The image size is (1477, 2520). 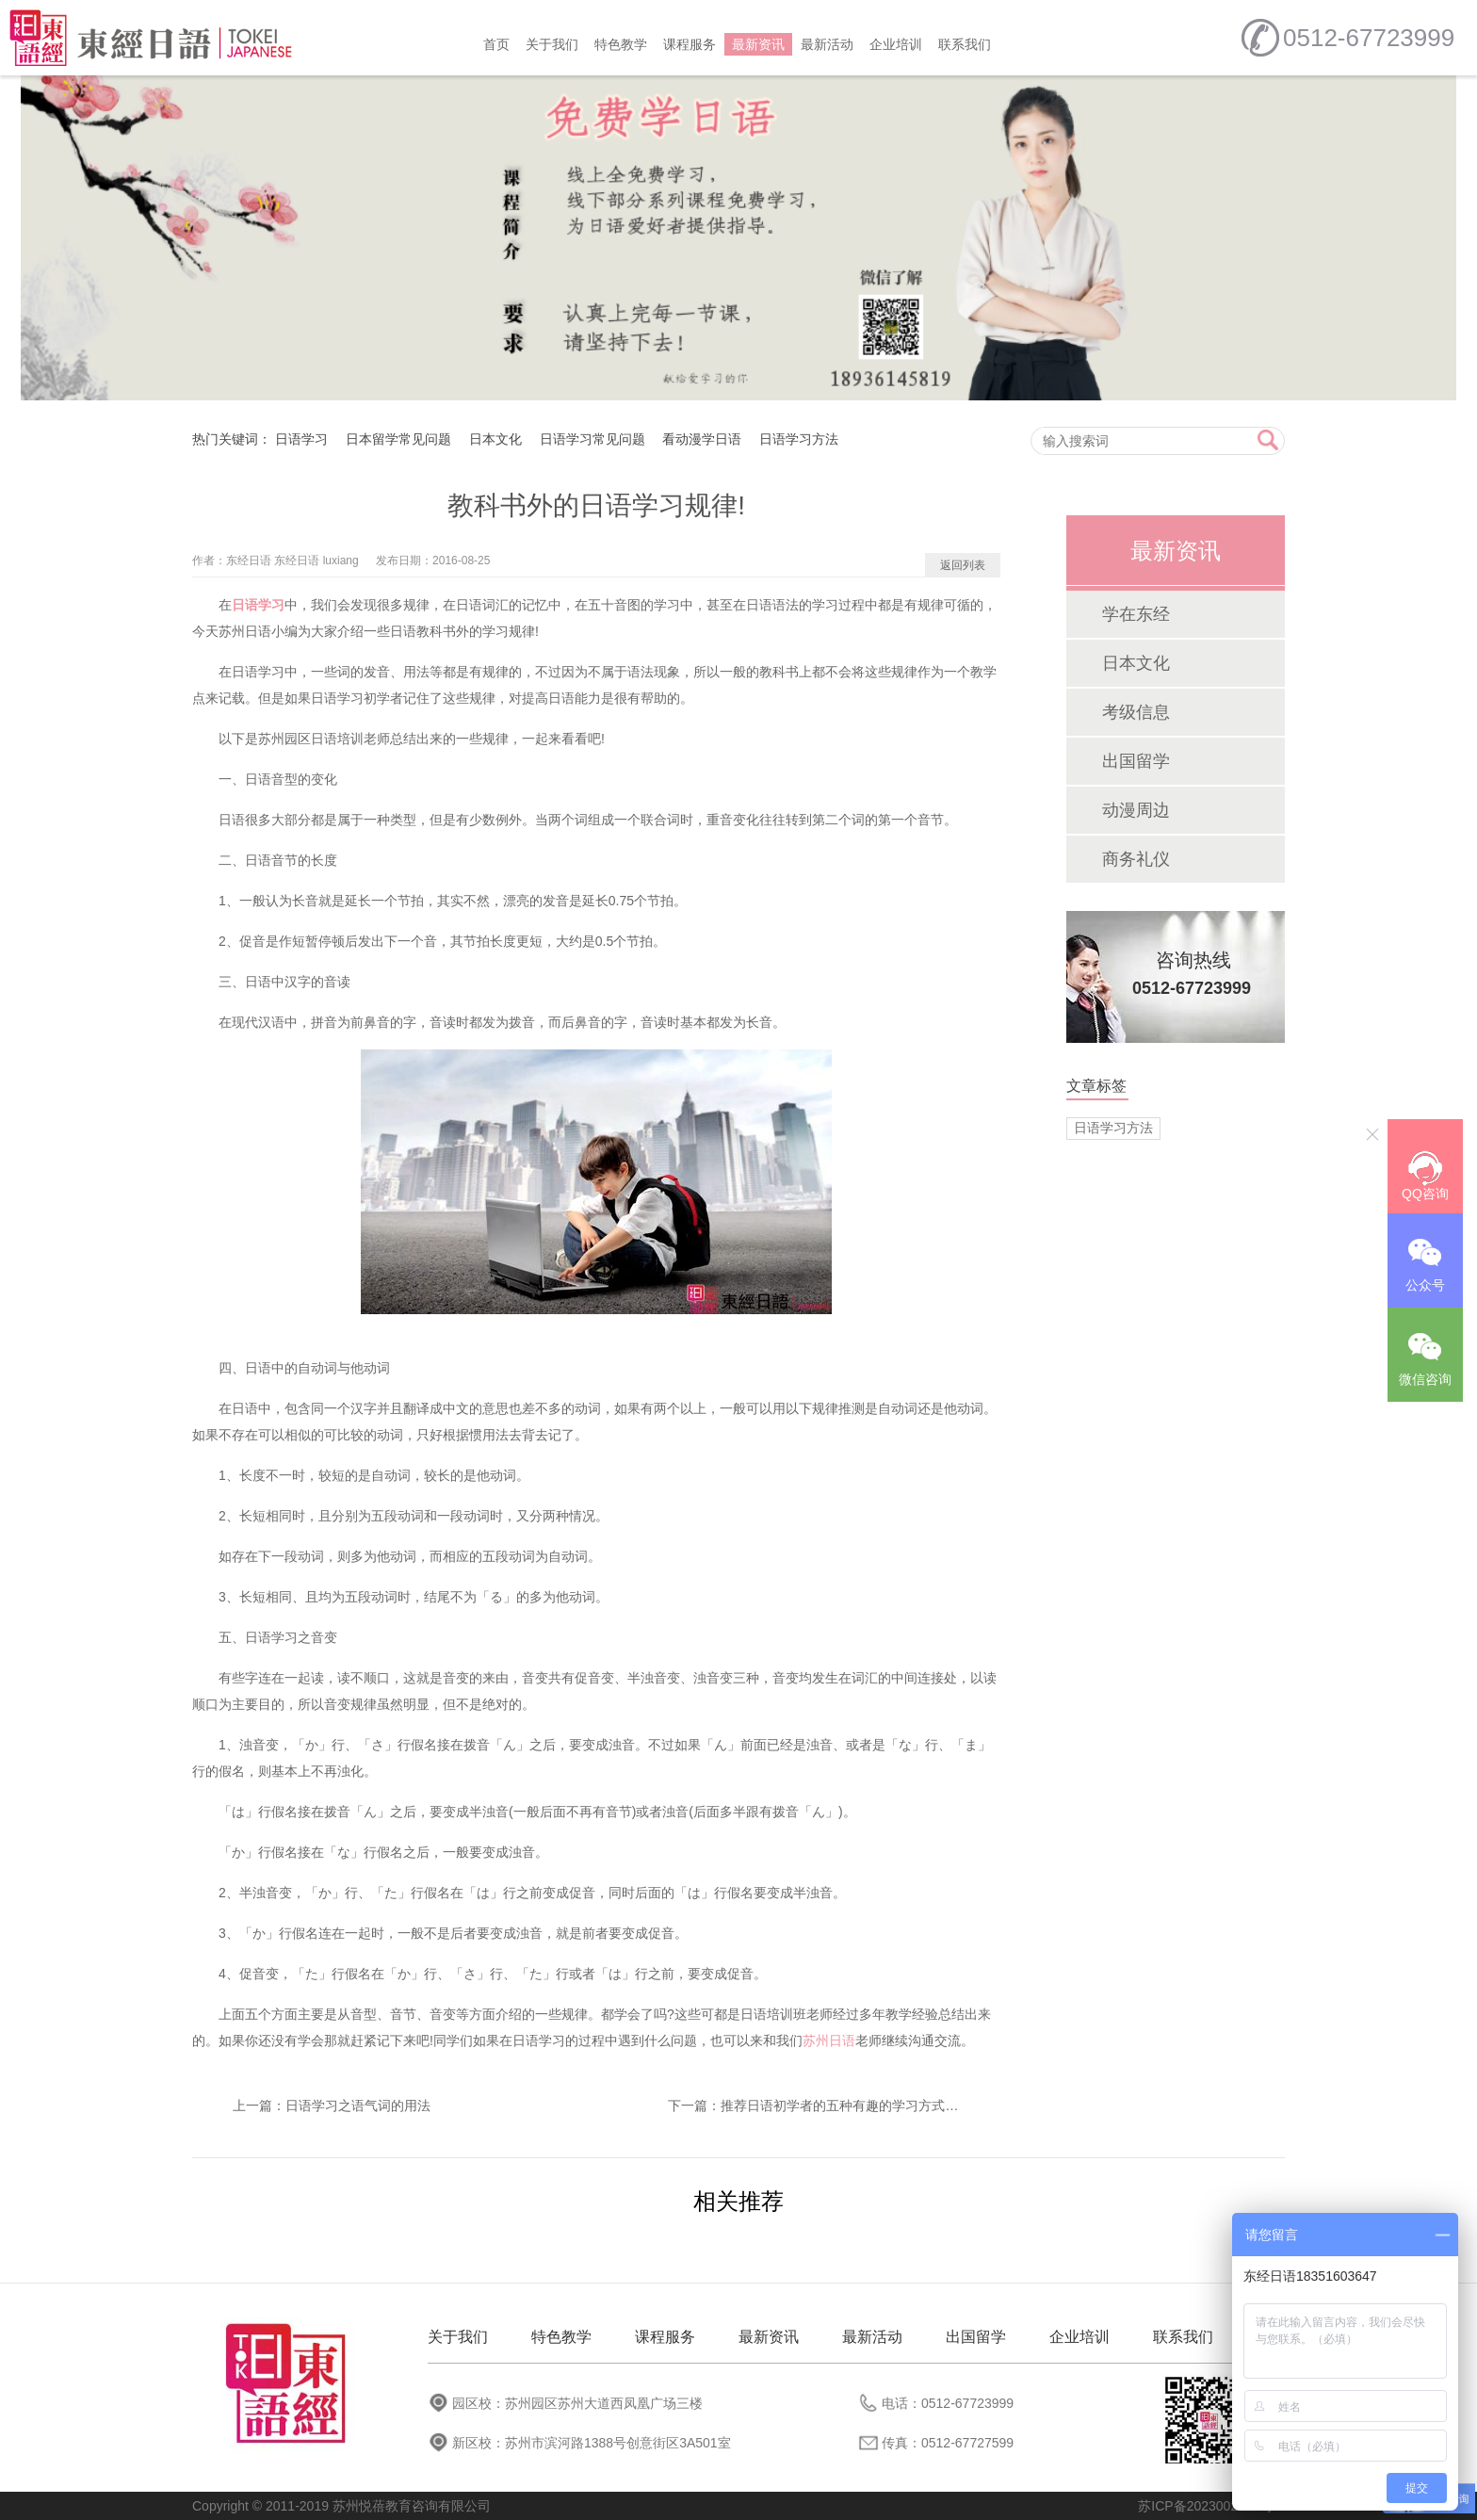 I want to click on 日本文化, so click(x=495, y=439).